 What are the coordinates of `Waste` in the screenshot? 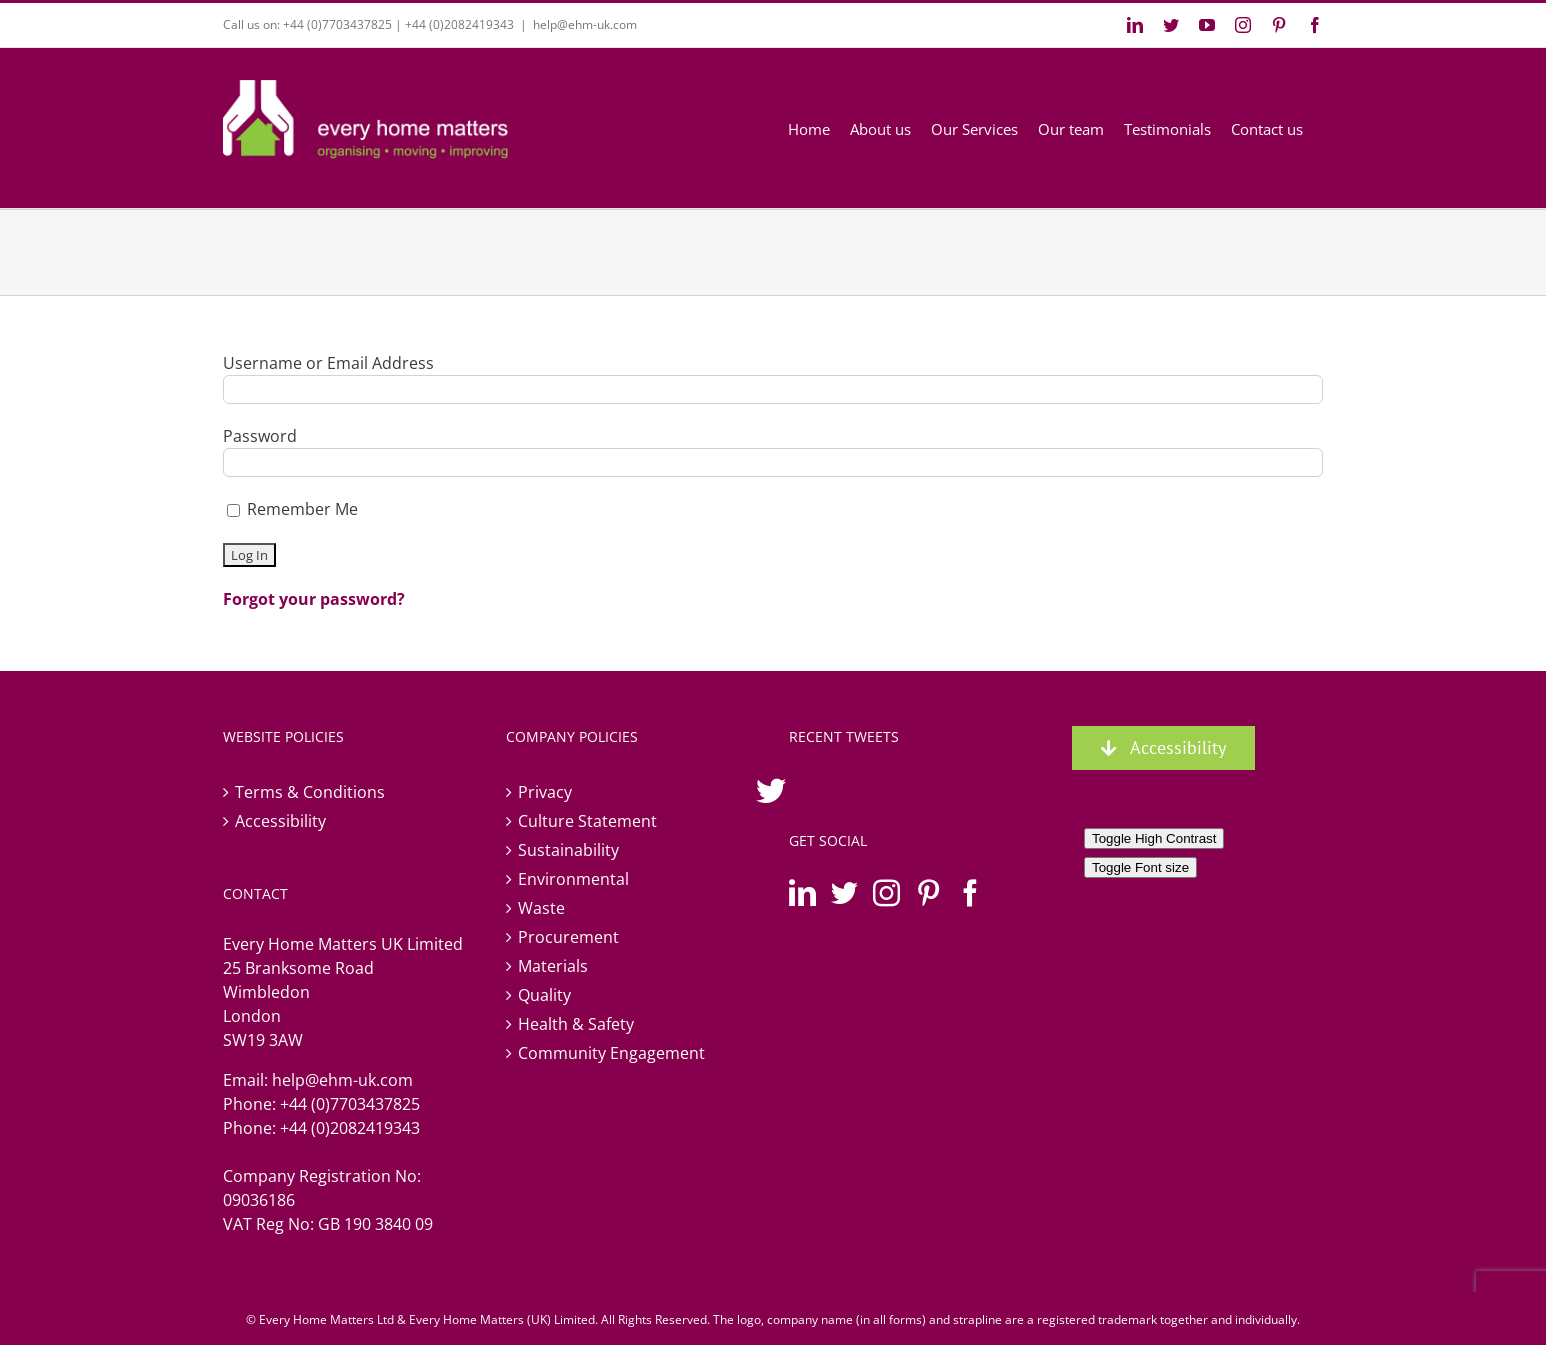 It's located at (541, 908).